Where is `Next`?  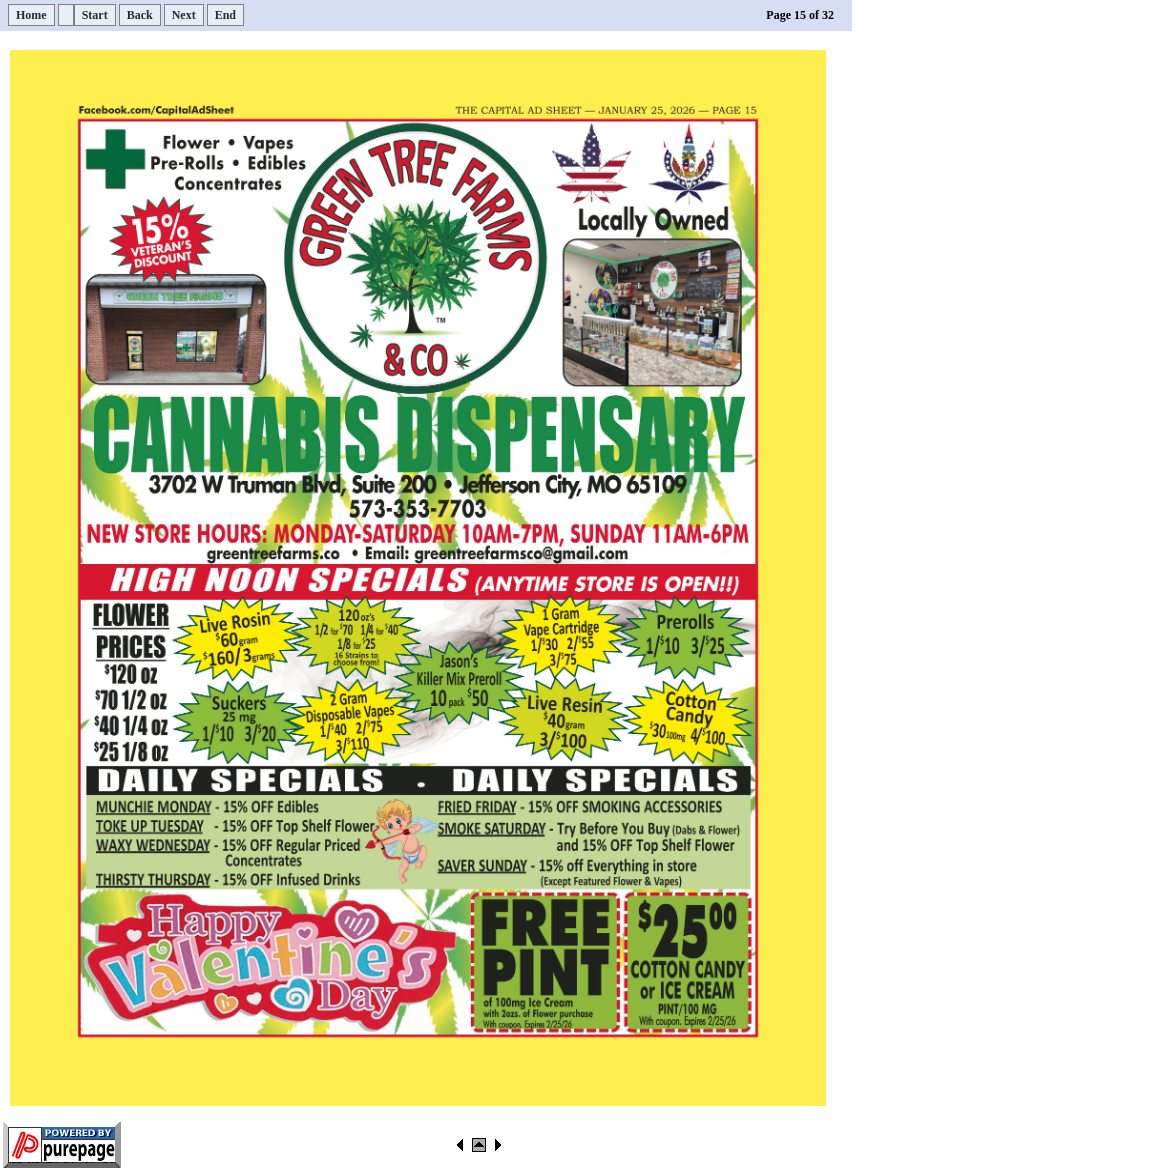 Next is located at coordinates (184, 15).